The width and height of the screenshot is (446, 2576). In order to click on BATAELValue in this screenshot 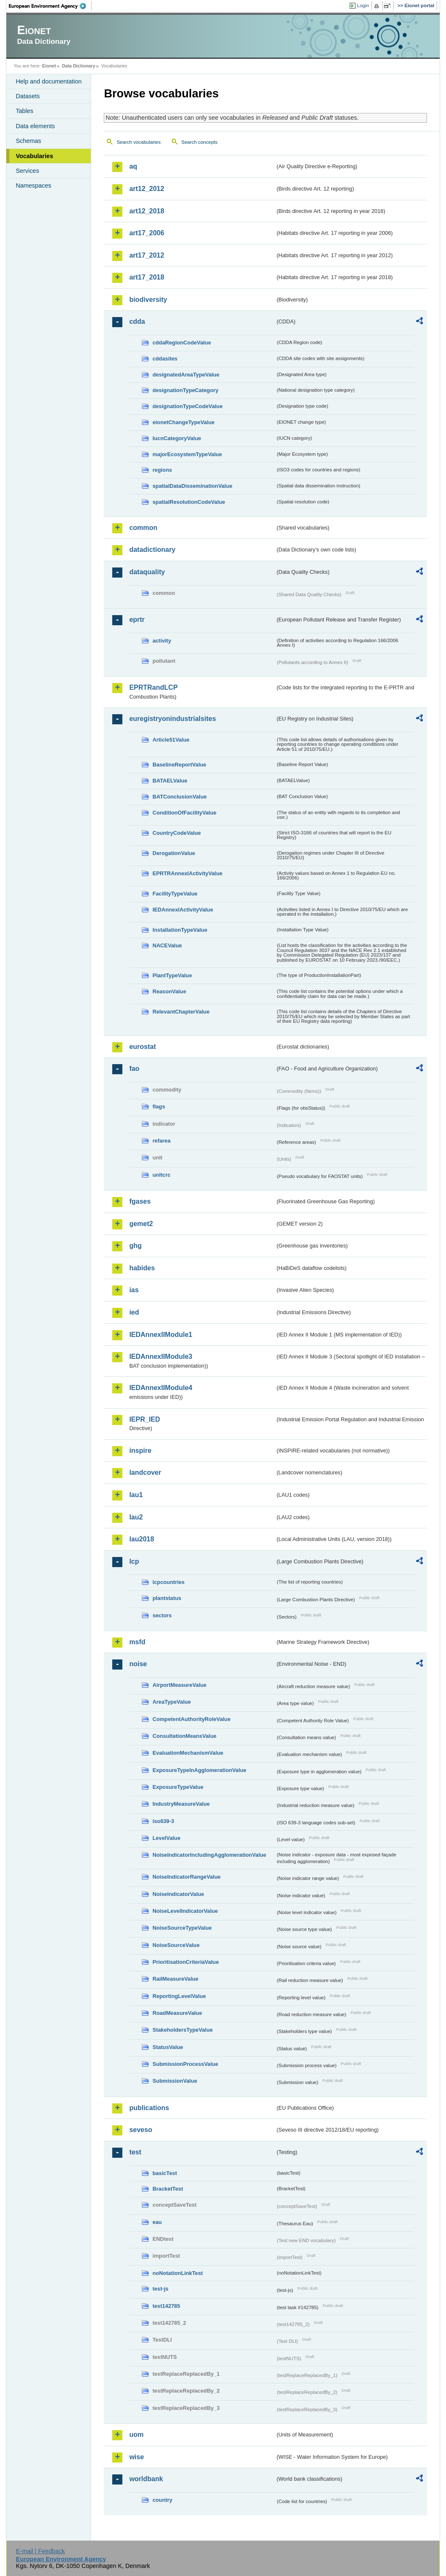, I will do `click(169, 780)`.